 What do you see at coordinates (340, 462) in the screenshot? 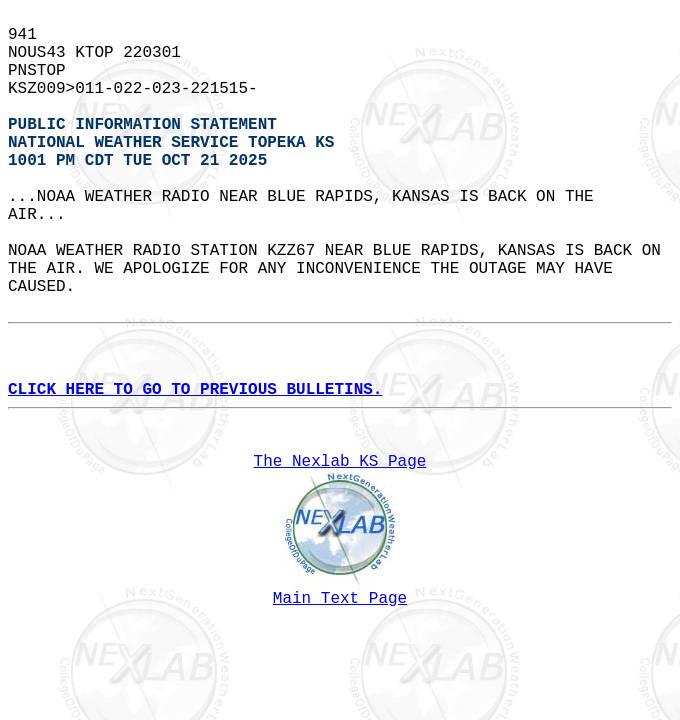
I see `The Nexlab KS Page` at bounding box center [340, 462].